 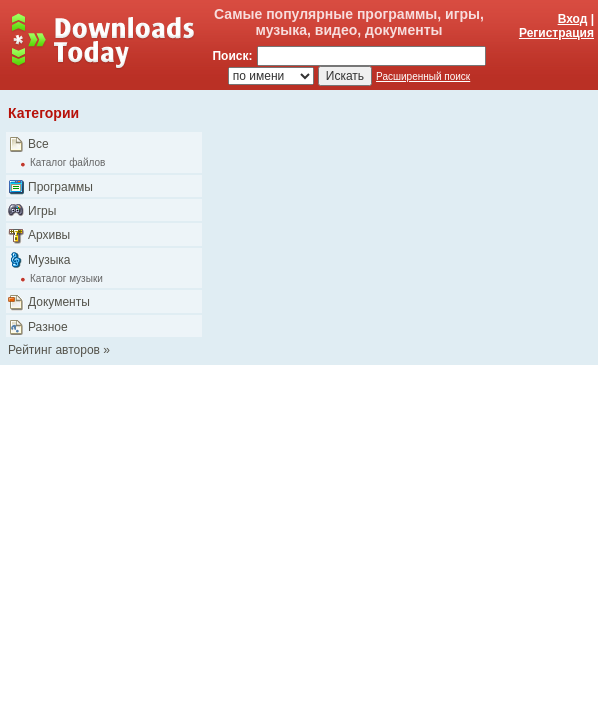 I want to click on Рейтинг авторов, so click(x=54, y=350).